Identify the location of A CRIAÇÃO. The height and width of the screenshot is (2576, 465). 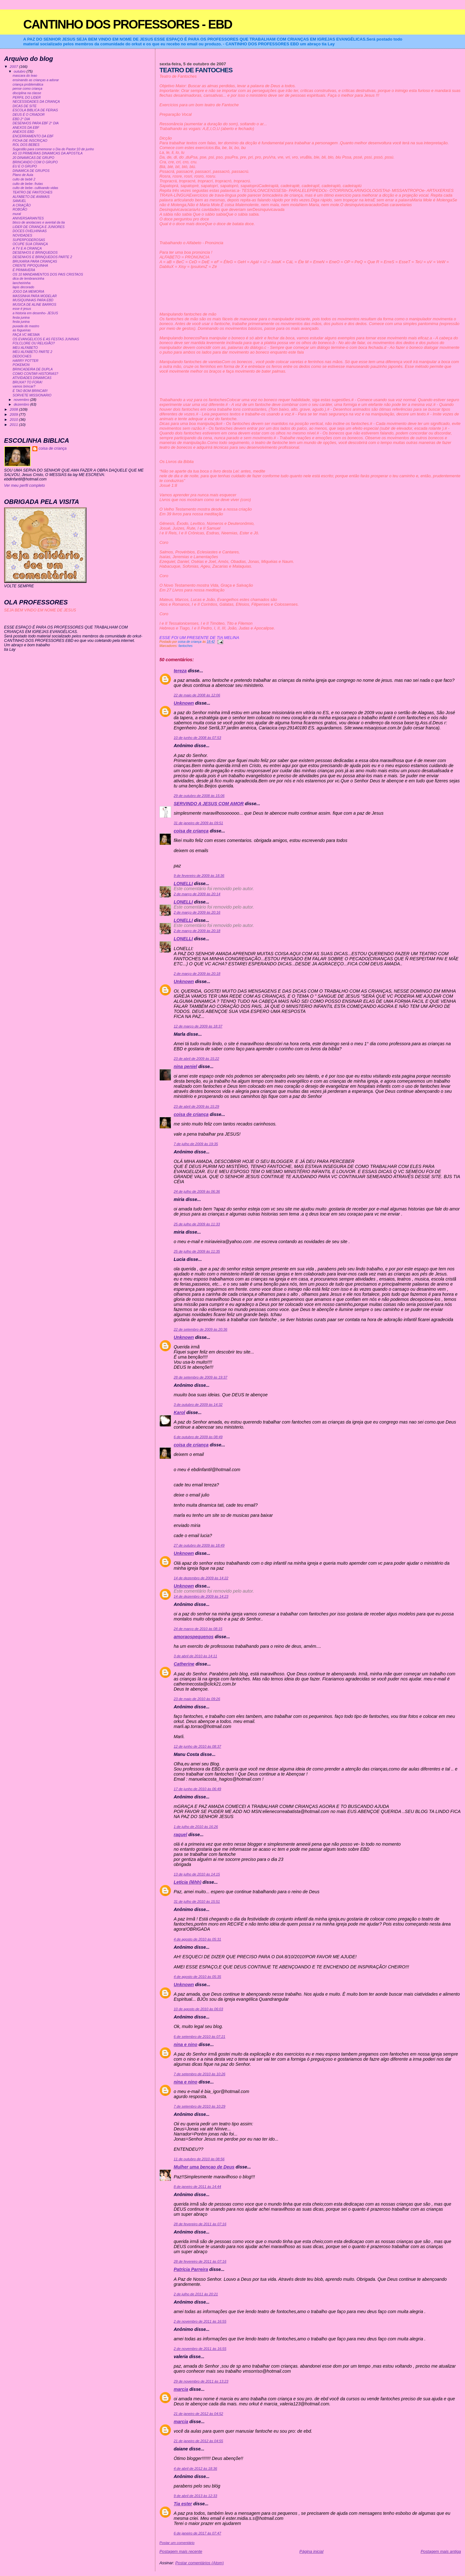
(22, 205).